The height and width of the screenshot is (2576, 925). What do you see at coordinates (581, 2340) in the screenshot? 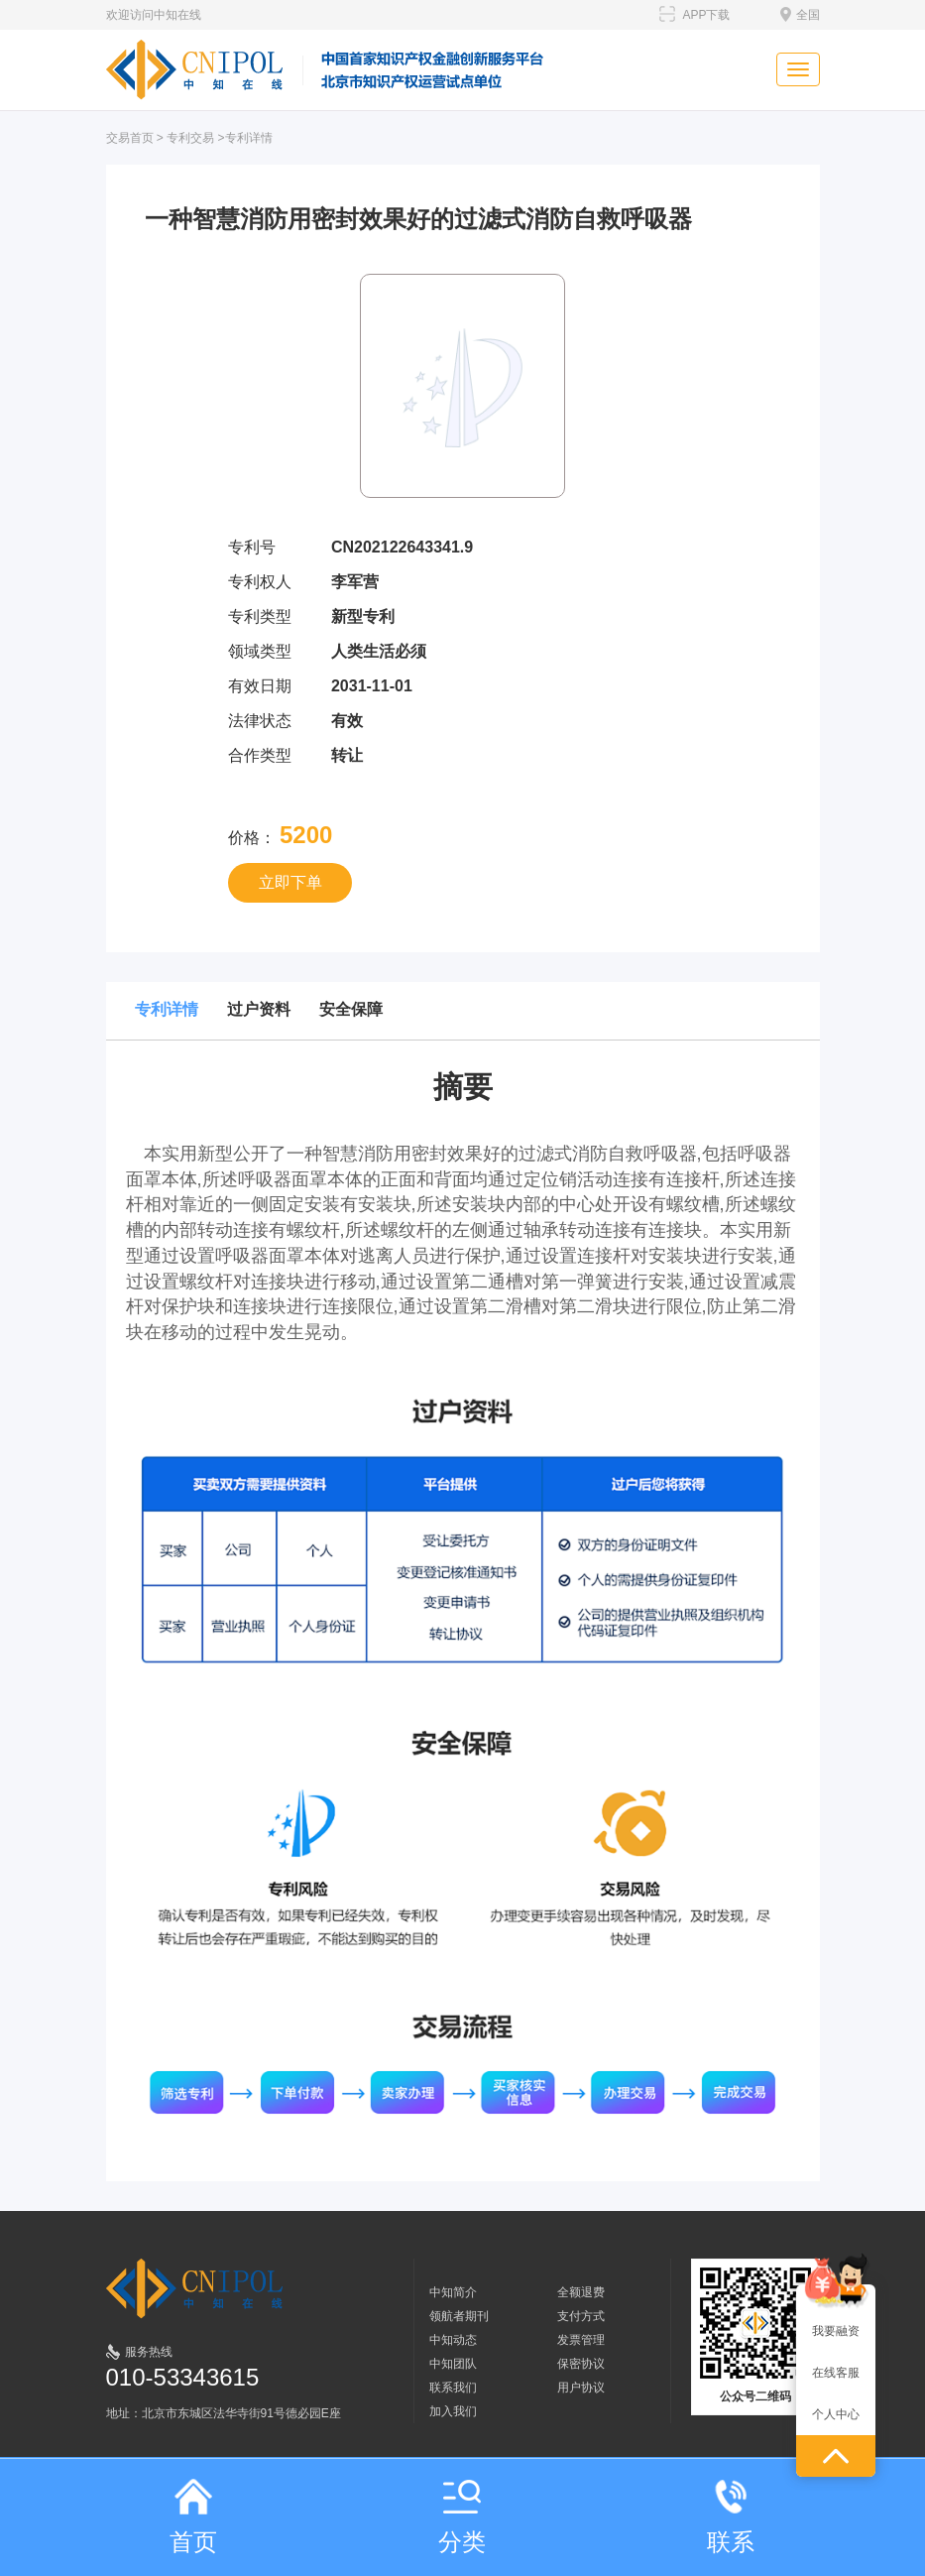
I see `发票管理` at bounding box center [581, 2340].